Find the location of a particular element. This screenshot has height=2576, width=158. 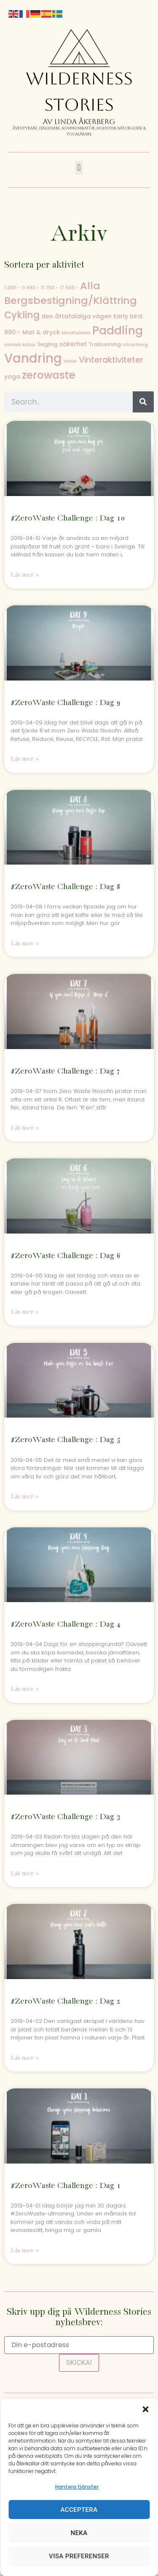

Trailrunning [Trailrunning (2 objekt)] is located at coordinates (104, 344).